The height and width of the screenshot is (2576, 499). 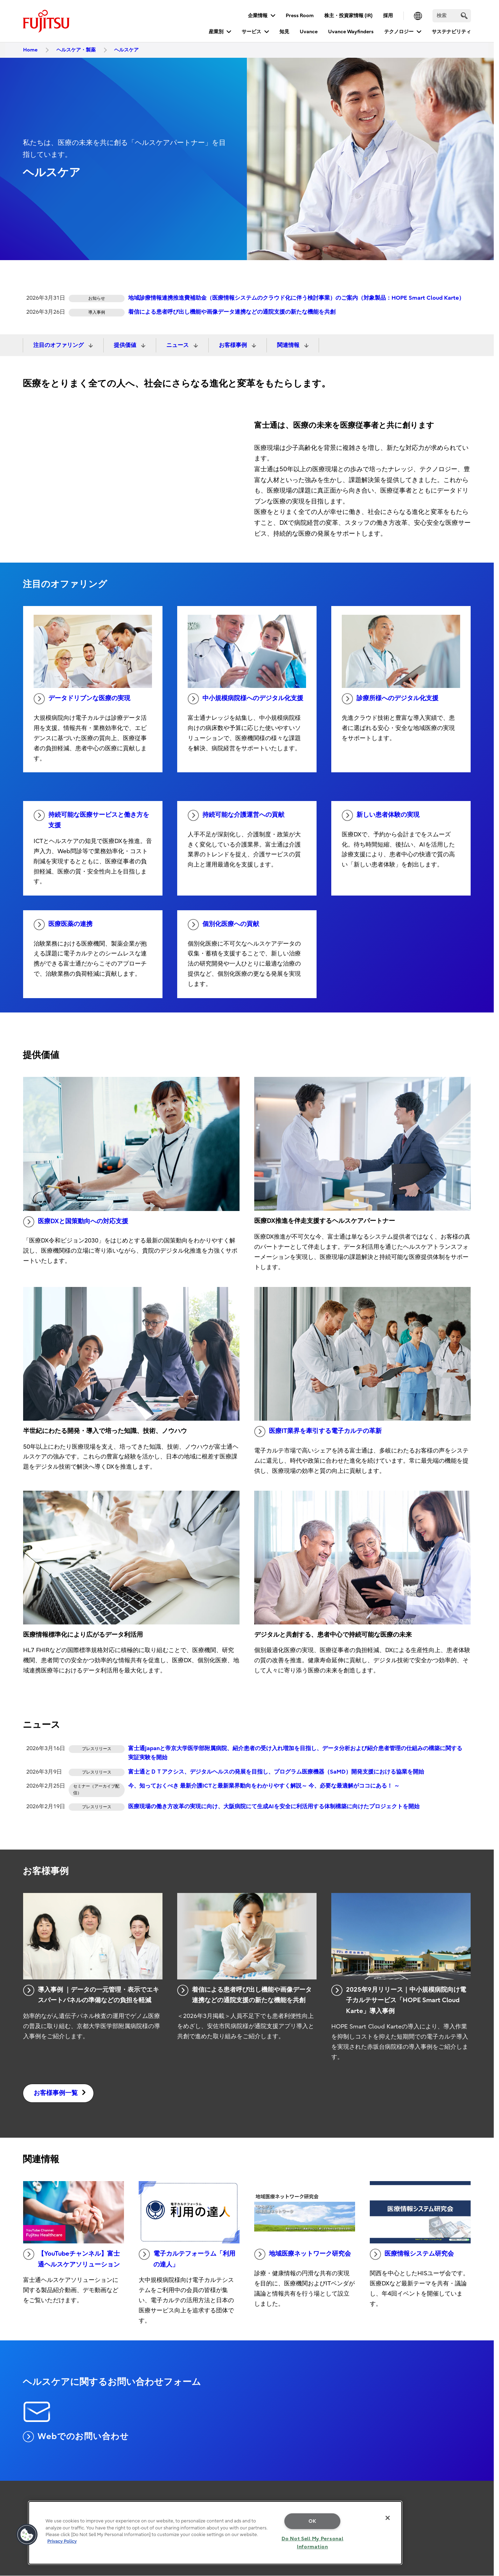 What do you see at coordinates (91, 819) in the screenshot?
I see `持続可能な医療サービスと働き方を支援` at bounding box center [91, 819].